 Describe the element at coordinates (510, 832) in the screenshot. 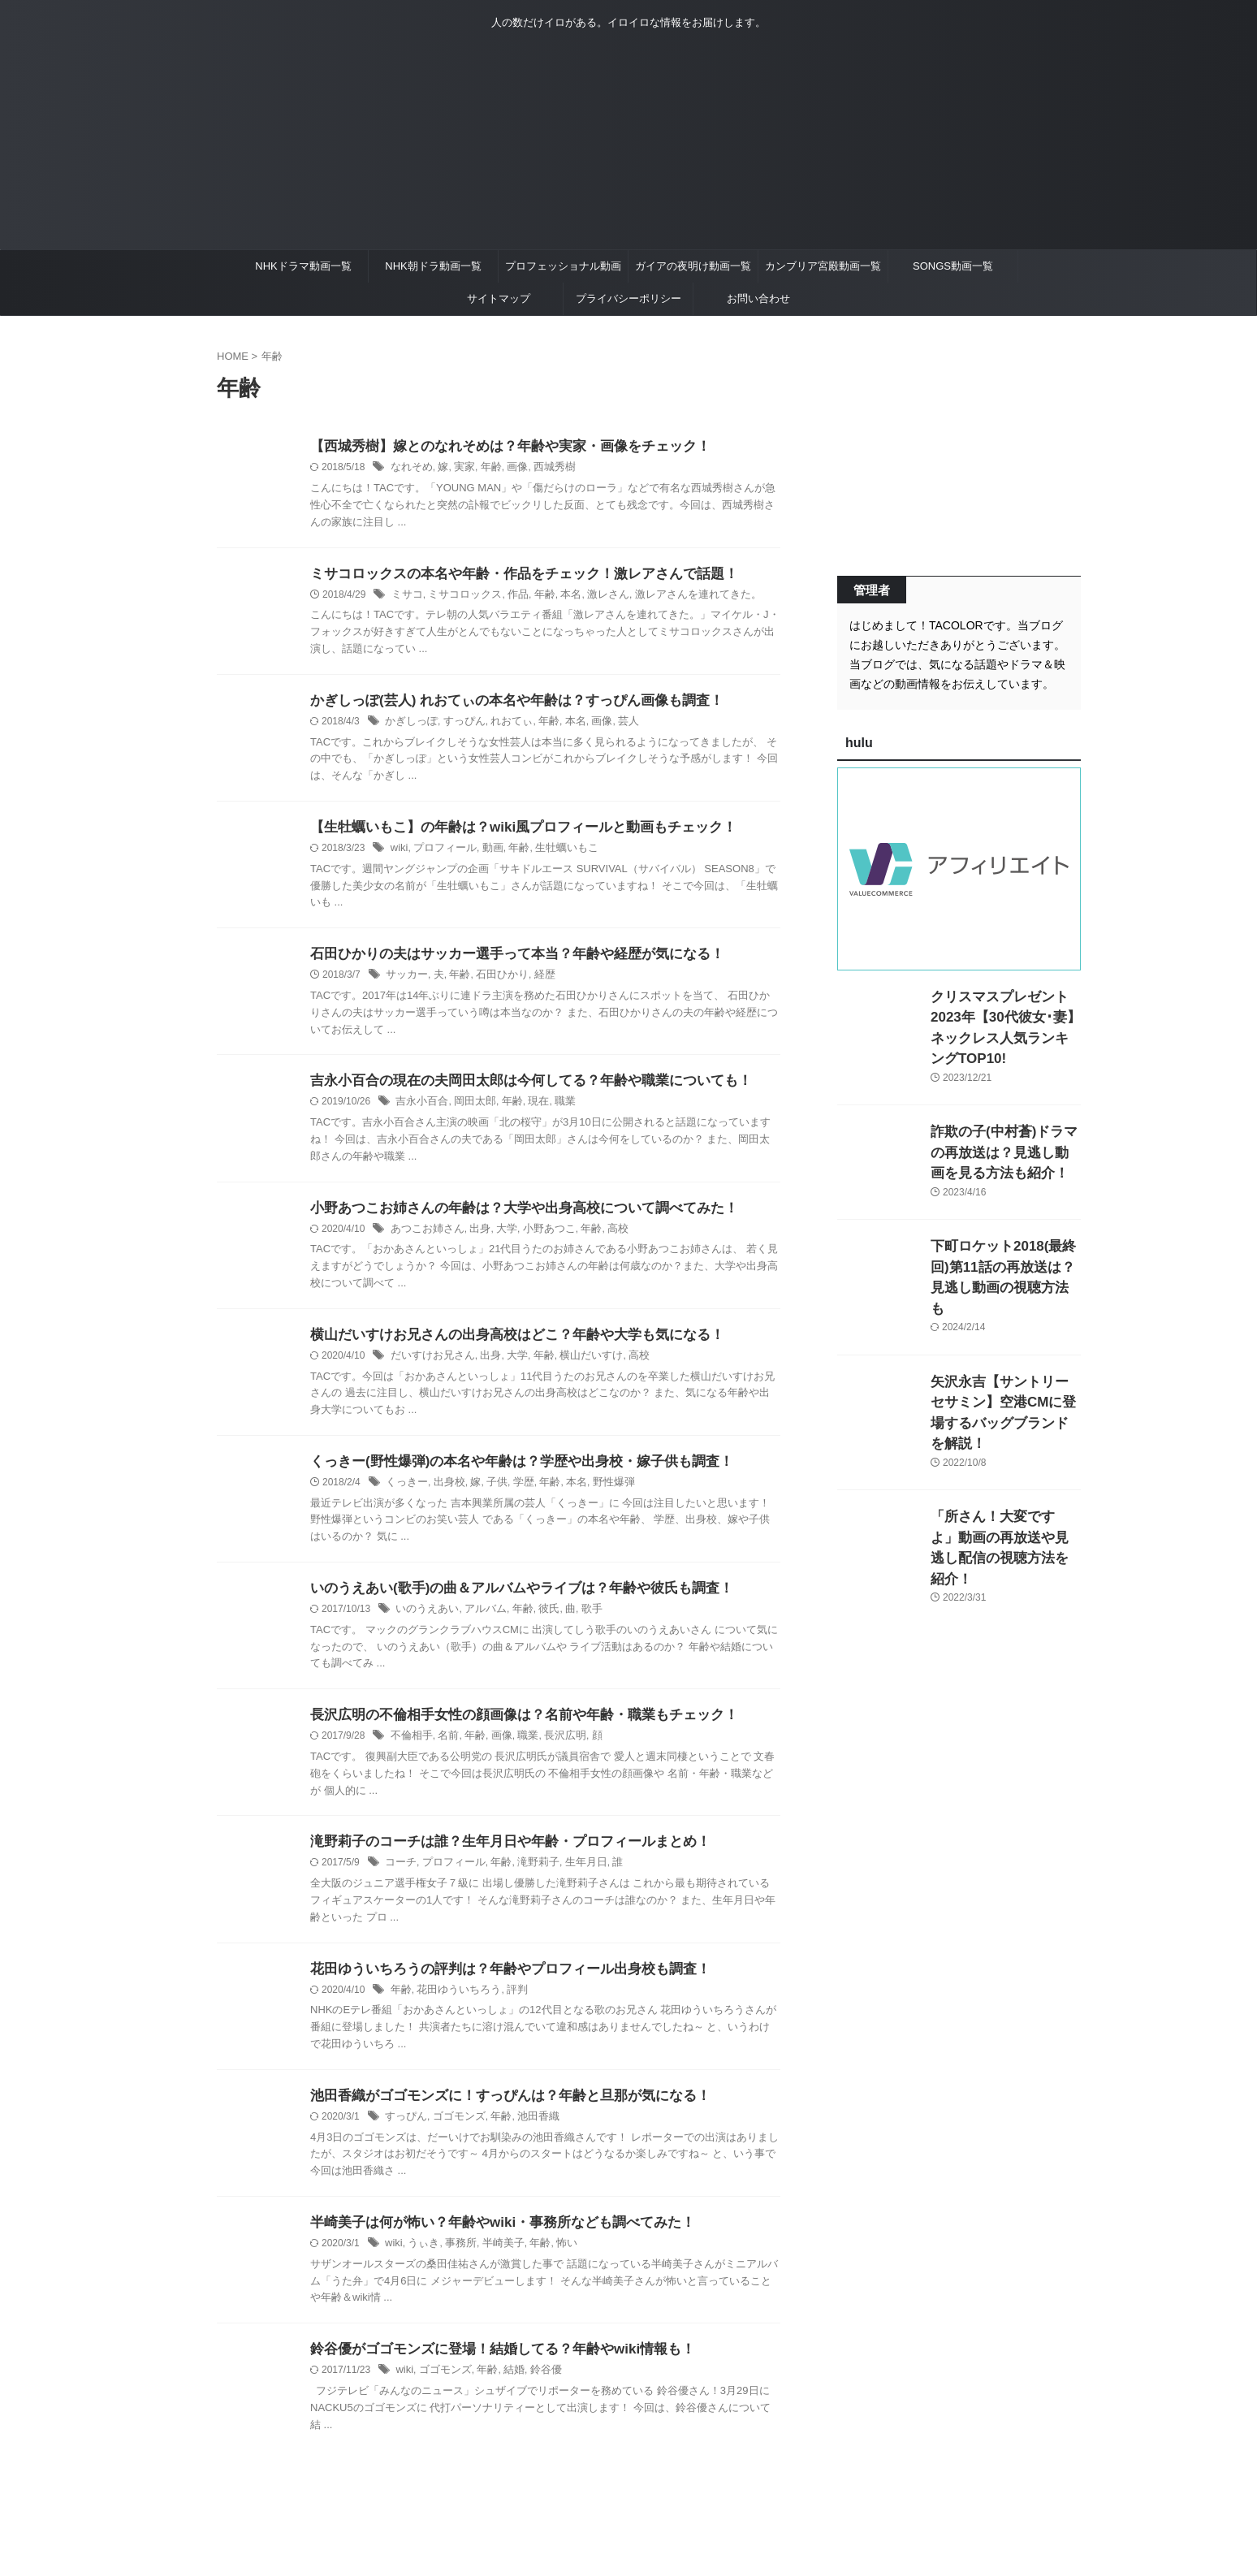

I see `【生牡蠣いもこ】の年齢は？wiki風プロフィールと動画もチェック！` at that location.